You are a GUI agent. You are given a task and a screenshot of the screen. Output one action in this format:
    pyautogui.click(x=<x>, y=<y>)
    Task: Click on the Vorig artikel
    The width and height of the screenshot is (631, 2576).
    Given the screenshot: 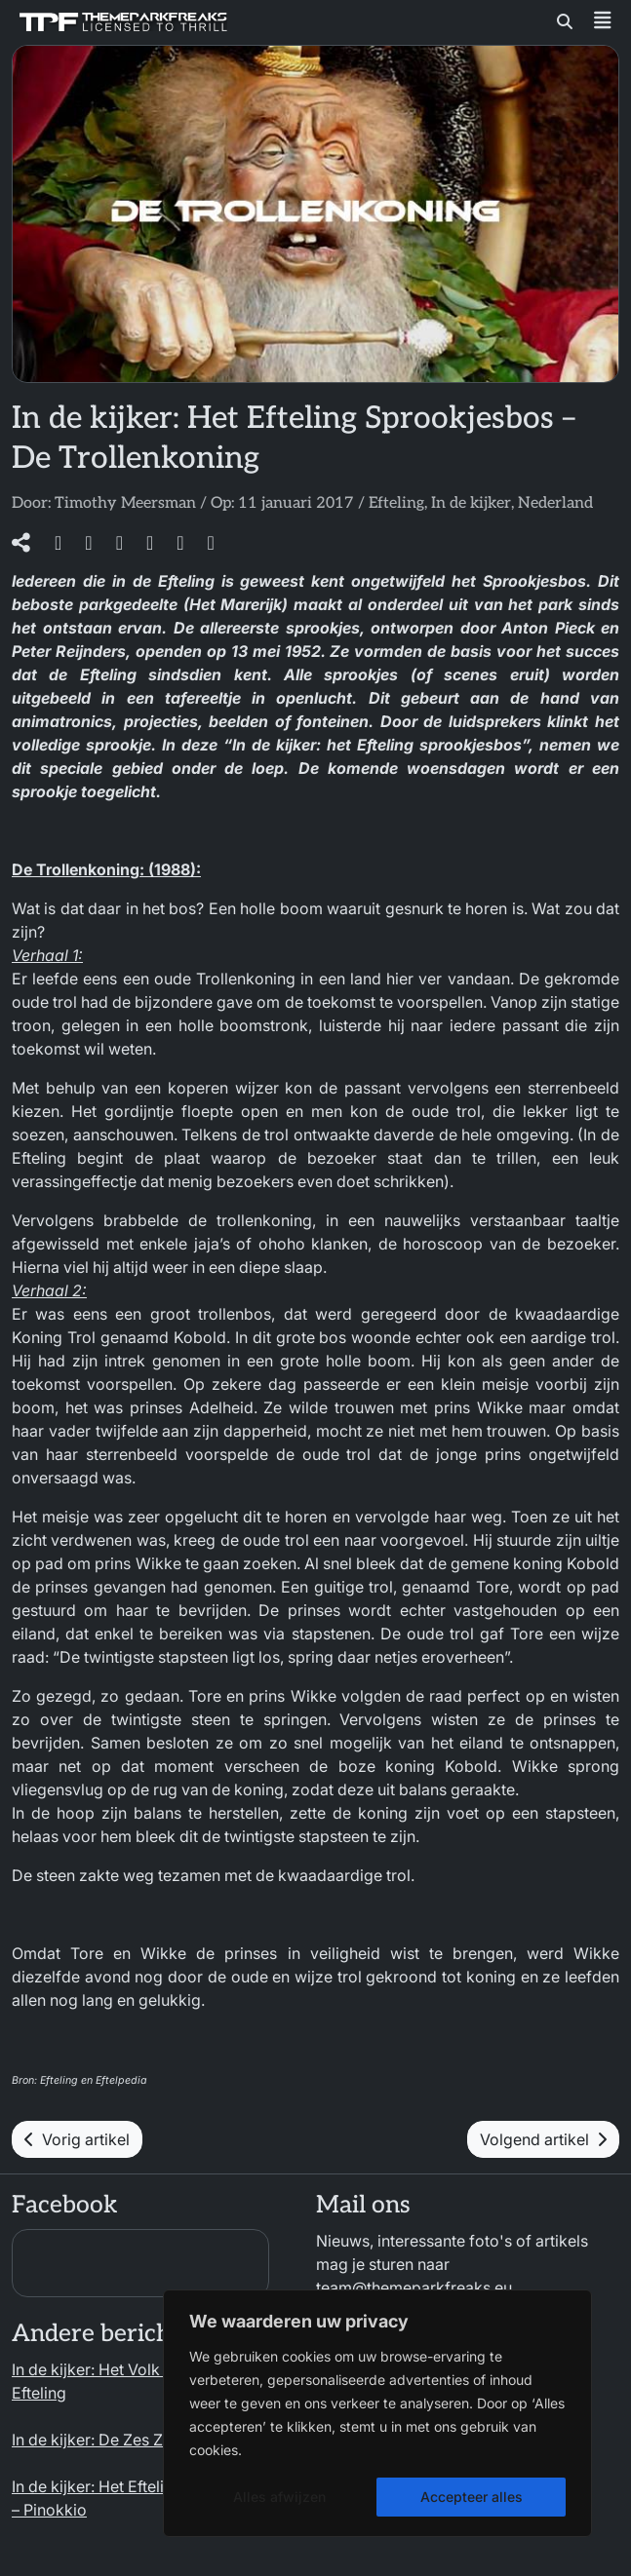 What is the action you would take?
    pyautogui.click(x=77, y=2139)
    